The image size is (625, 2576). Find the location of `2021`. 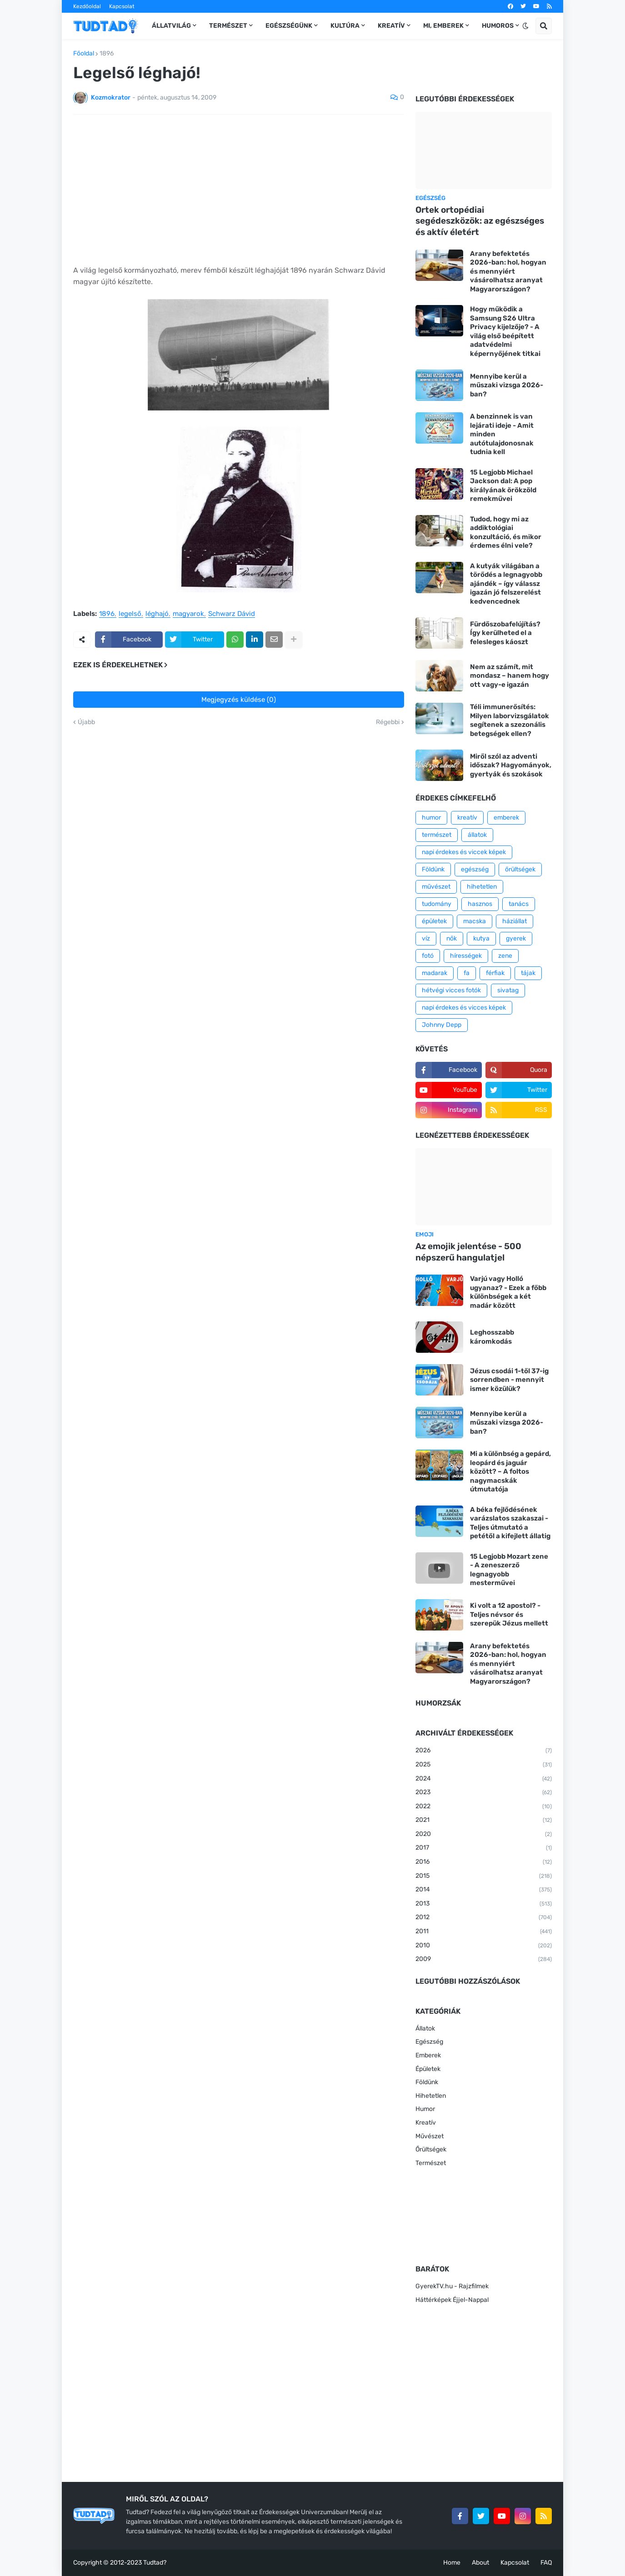

2021 is located at coordinates (483, 1820).